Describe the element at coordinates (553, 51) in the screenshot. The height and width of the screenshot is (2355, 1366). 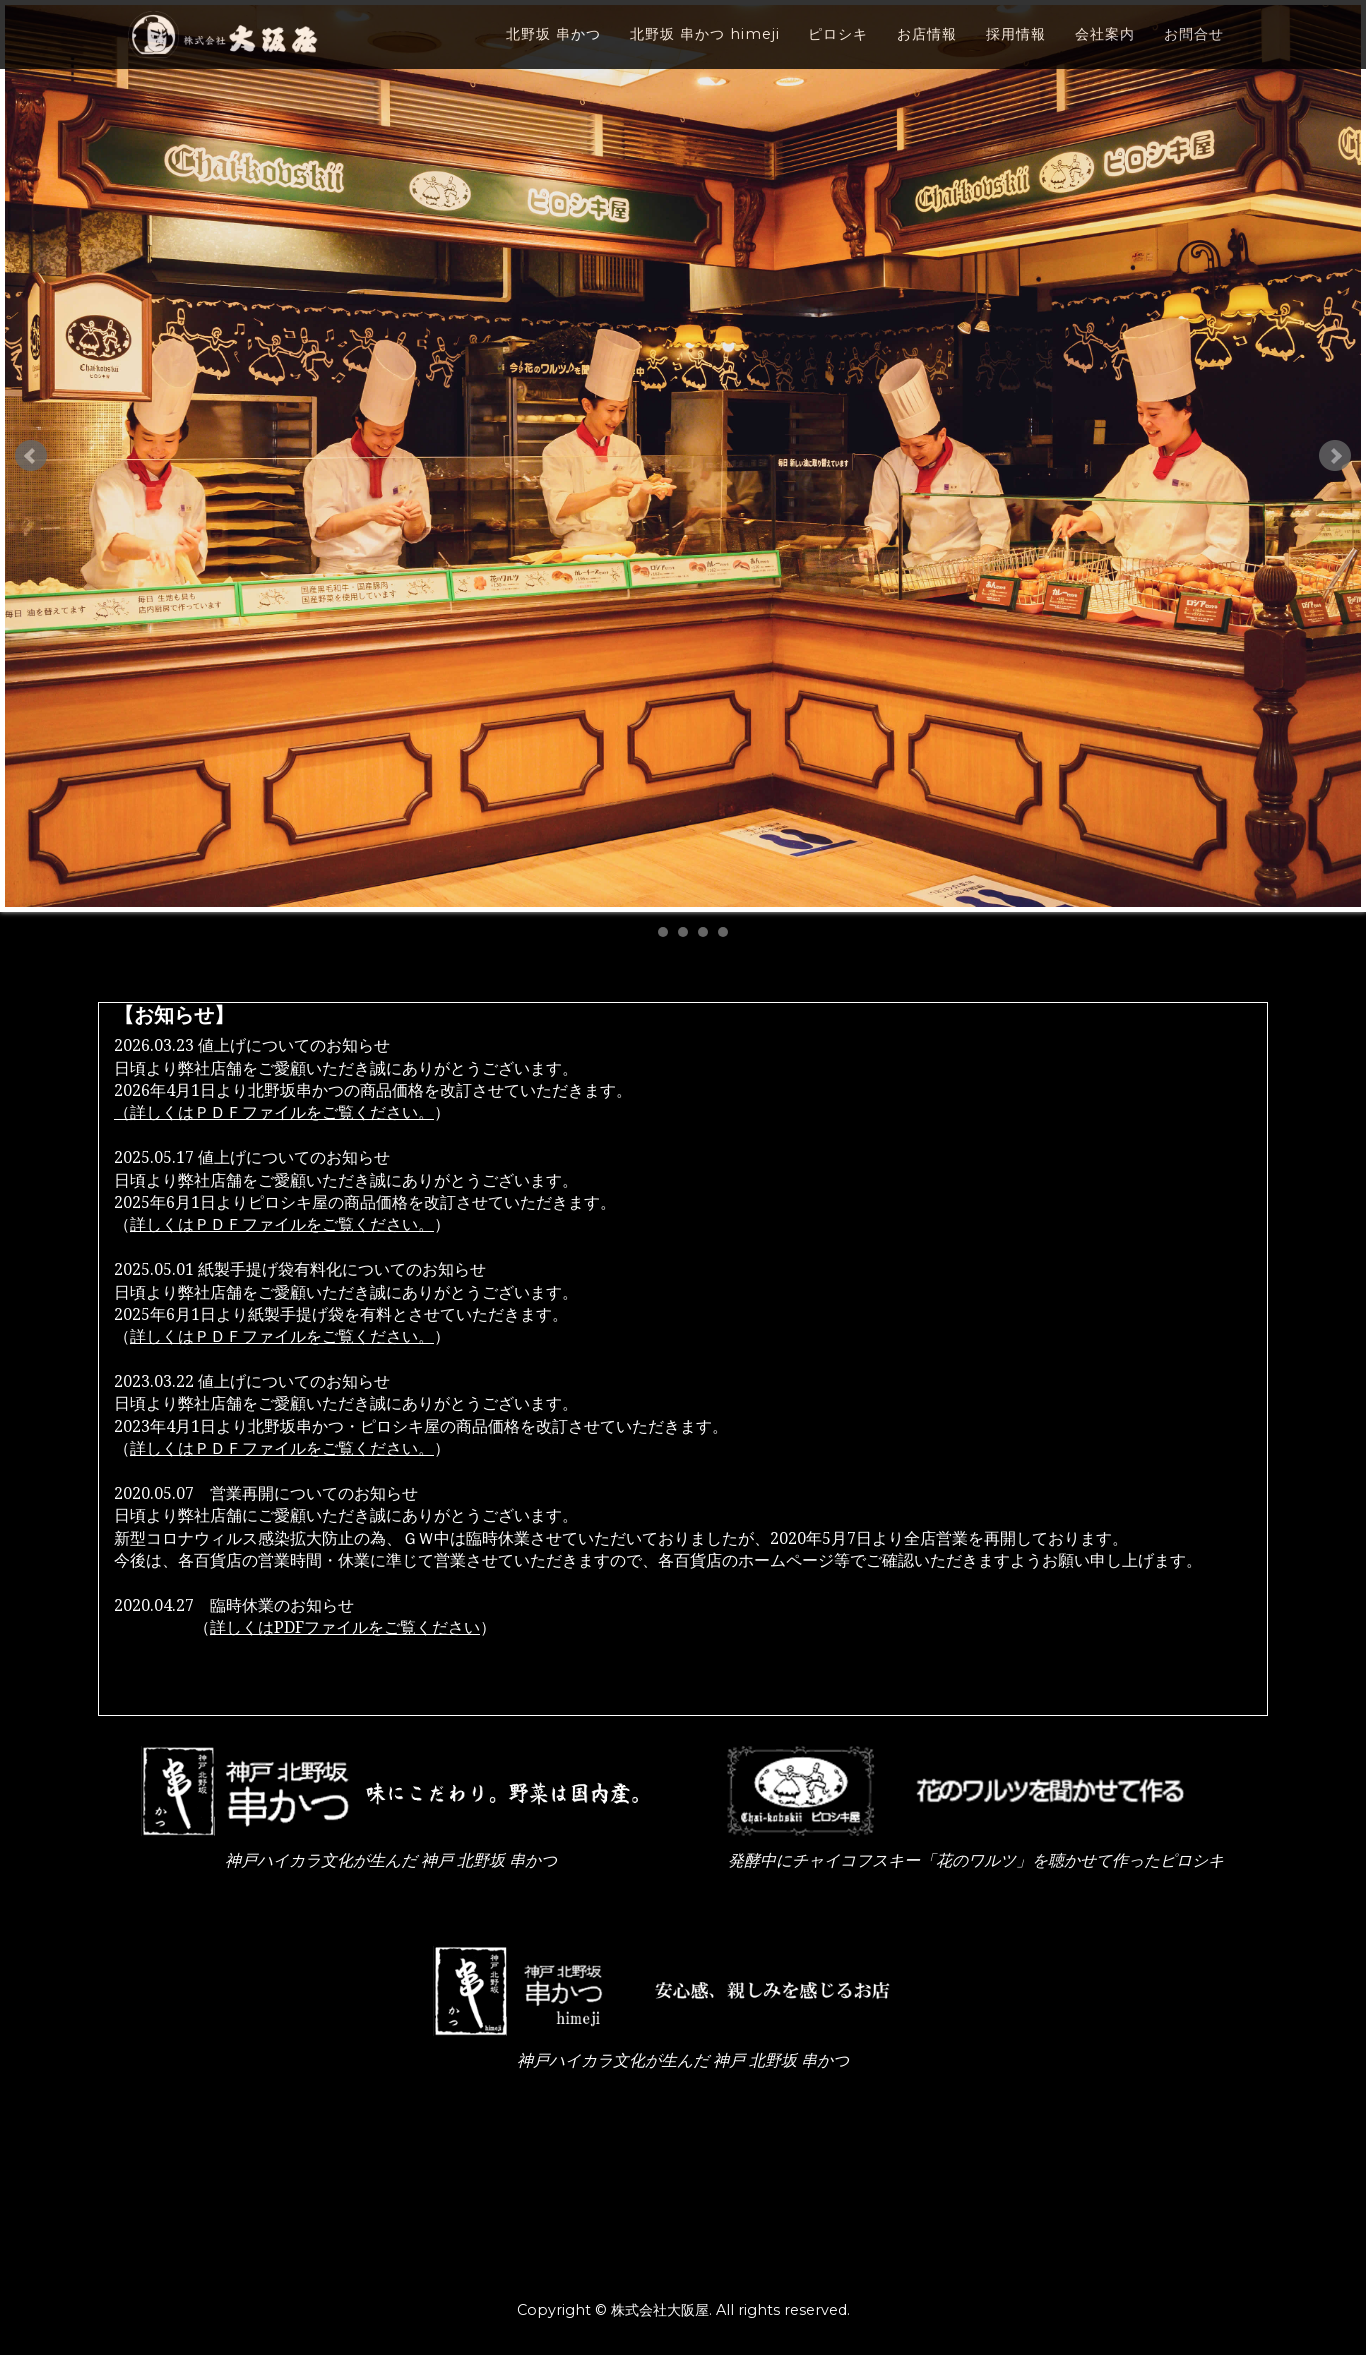
I see `北野坂 串かつ` at that location.